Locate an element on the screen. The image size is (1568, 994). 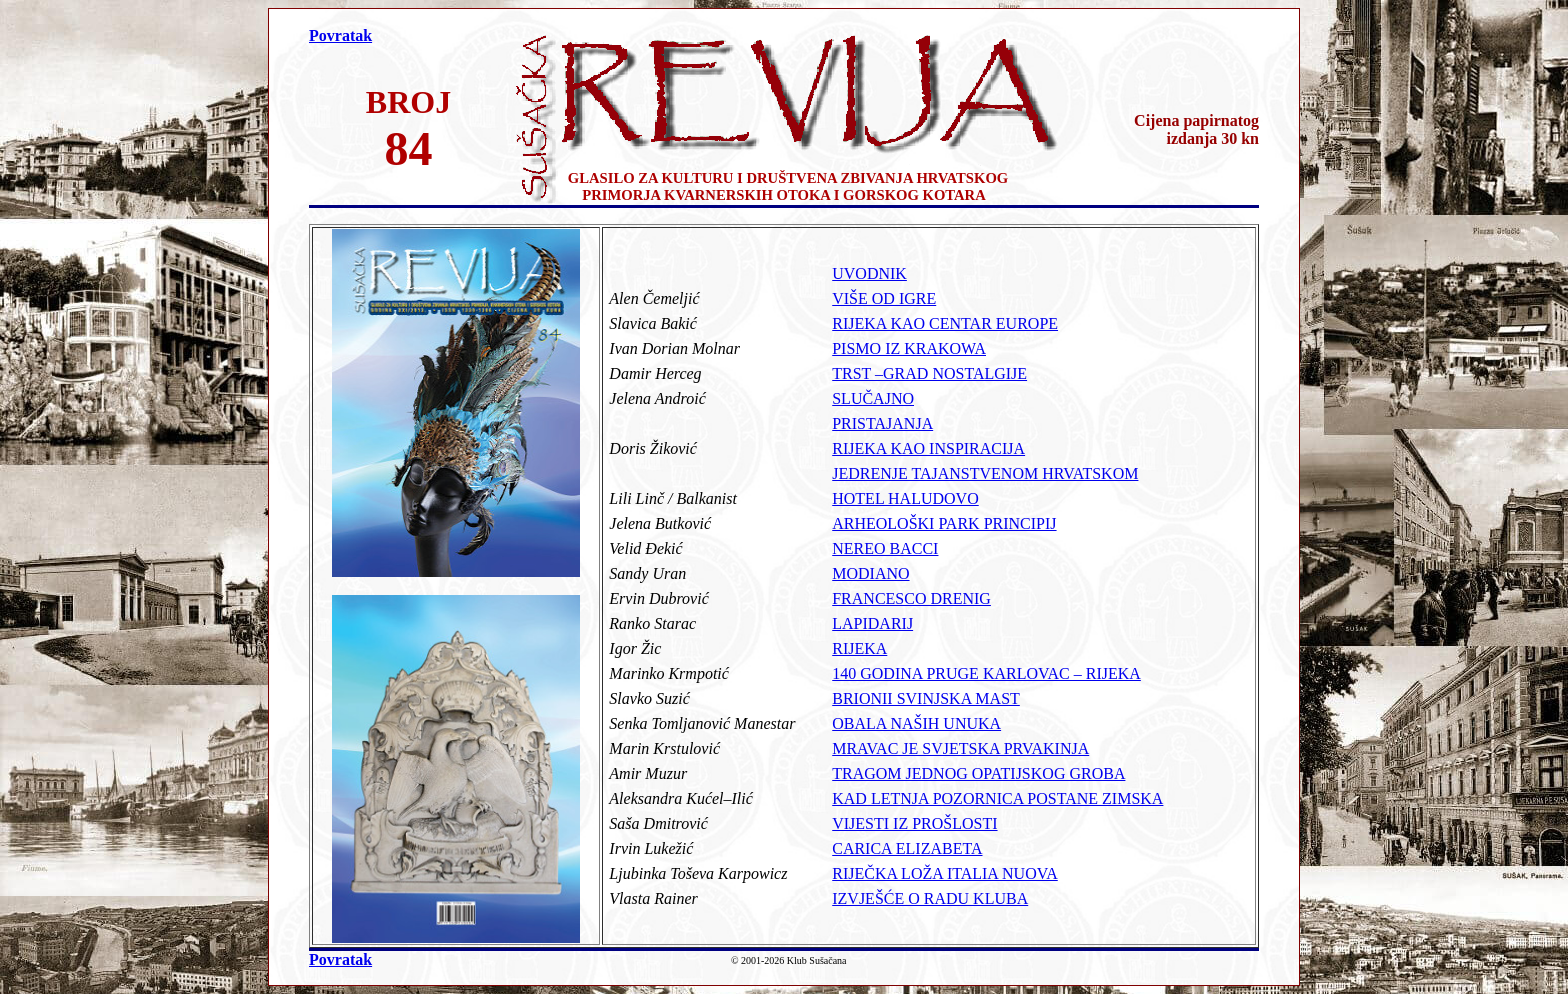
Povratak is located at coordinates (340, 35).